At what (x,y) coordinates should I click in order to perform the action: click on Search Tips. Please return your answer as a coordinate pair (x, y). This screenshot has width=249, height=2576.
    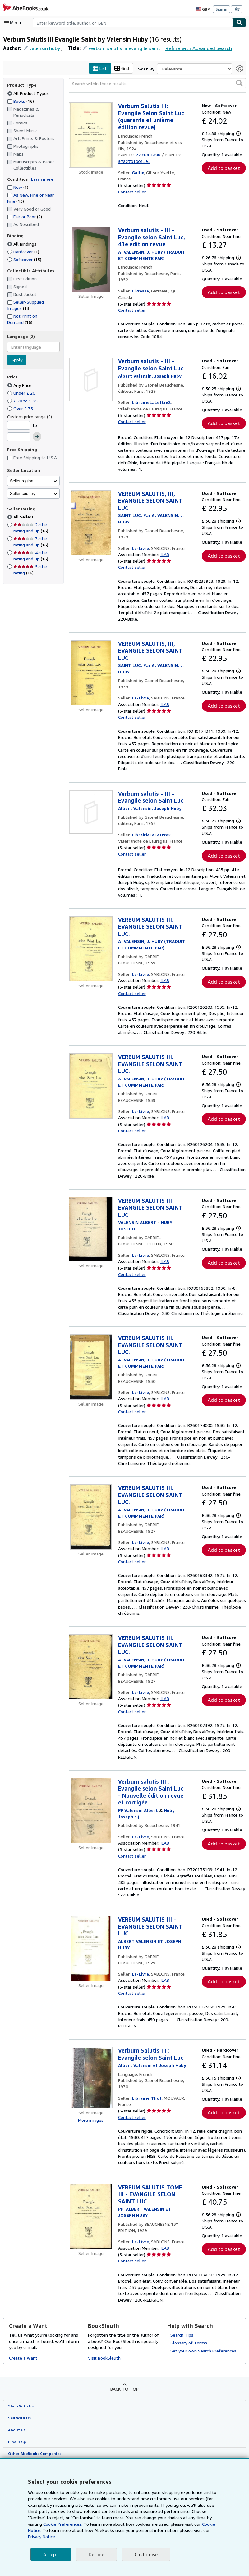
    Looking at the image, I should click on (181, 2398).